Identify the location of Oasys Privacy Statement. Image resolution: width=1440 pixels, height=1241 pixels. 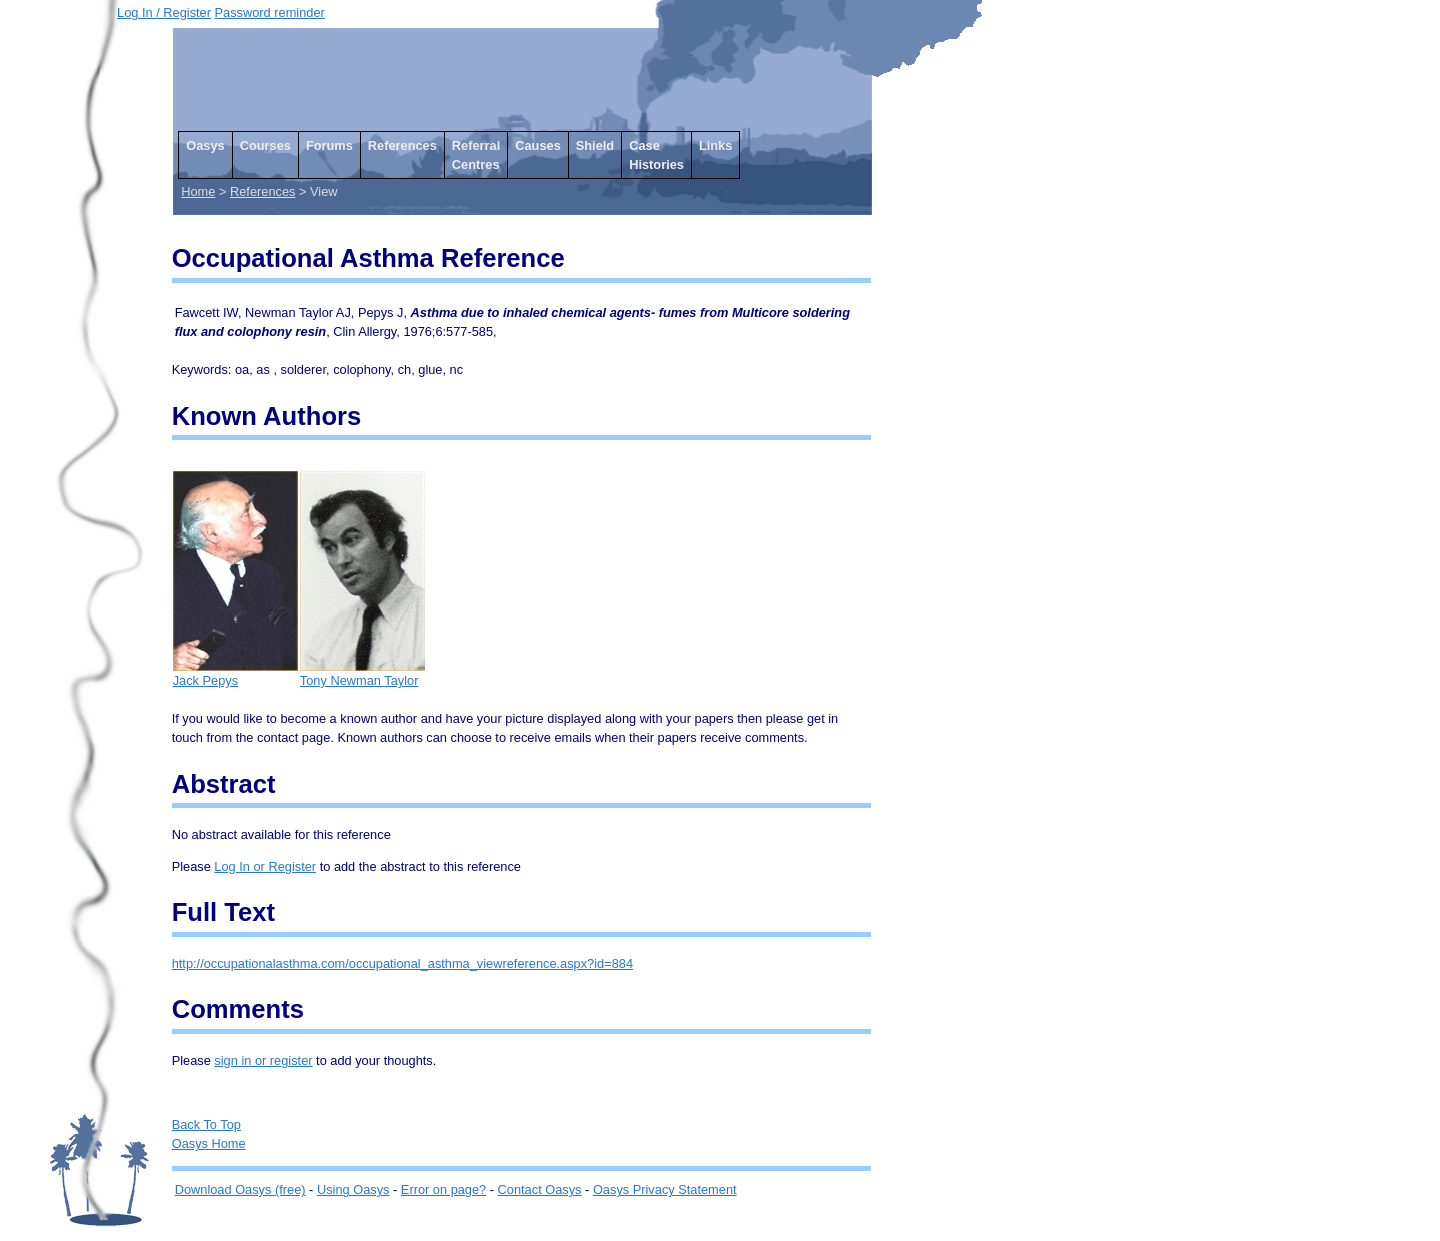
(665, 1189).